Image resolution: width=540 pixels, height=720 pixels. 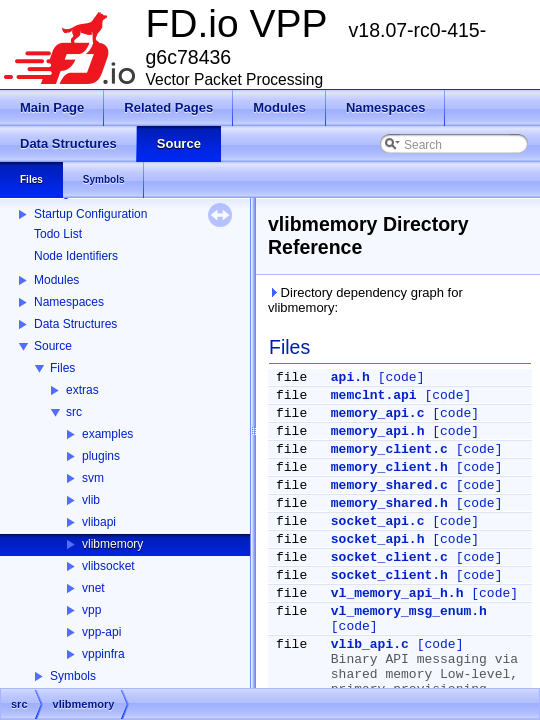 I want to click on memclnt.api, so click(x=374, y=395).